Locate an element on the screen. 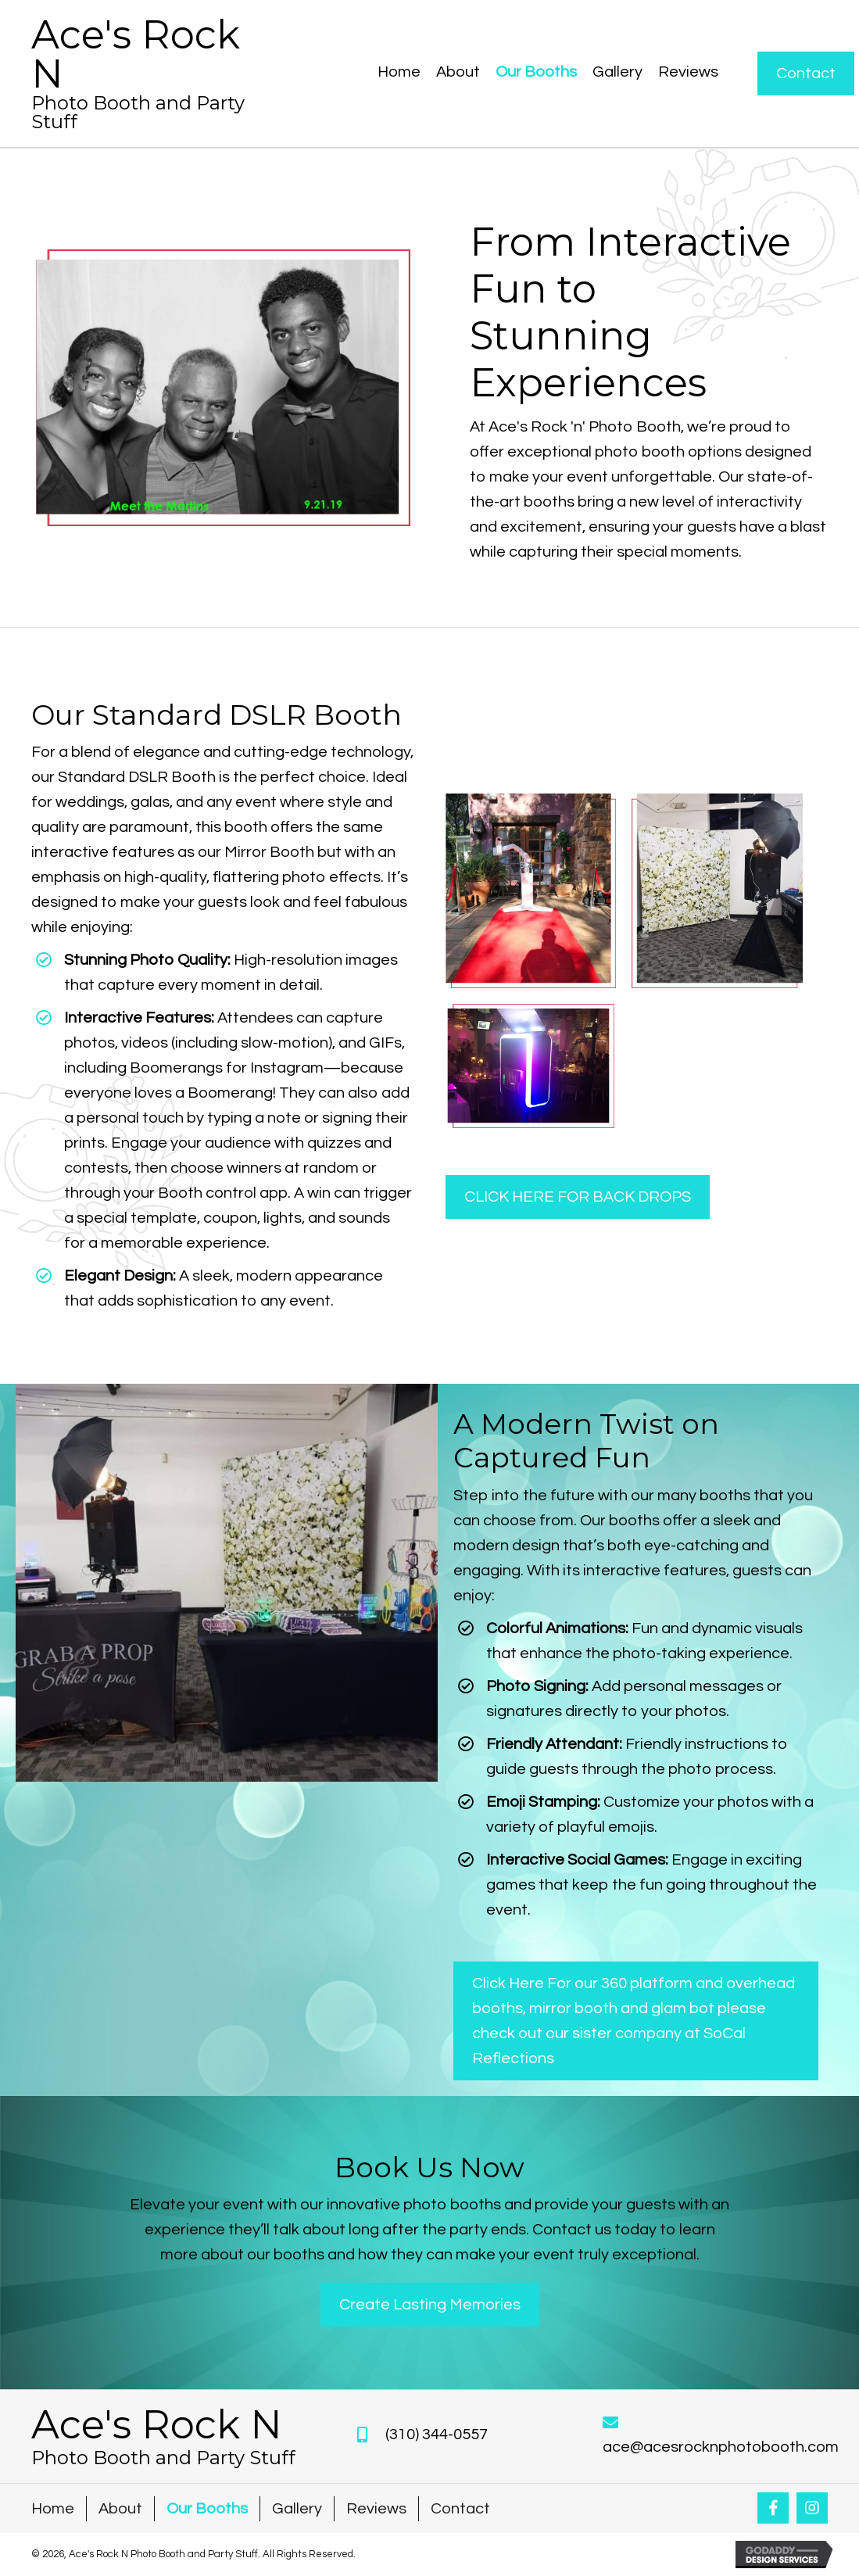 The height and width of the screenshot is (2576, 859). Home is located at coordinates (52, 2509).